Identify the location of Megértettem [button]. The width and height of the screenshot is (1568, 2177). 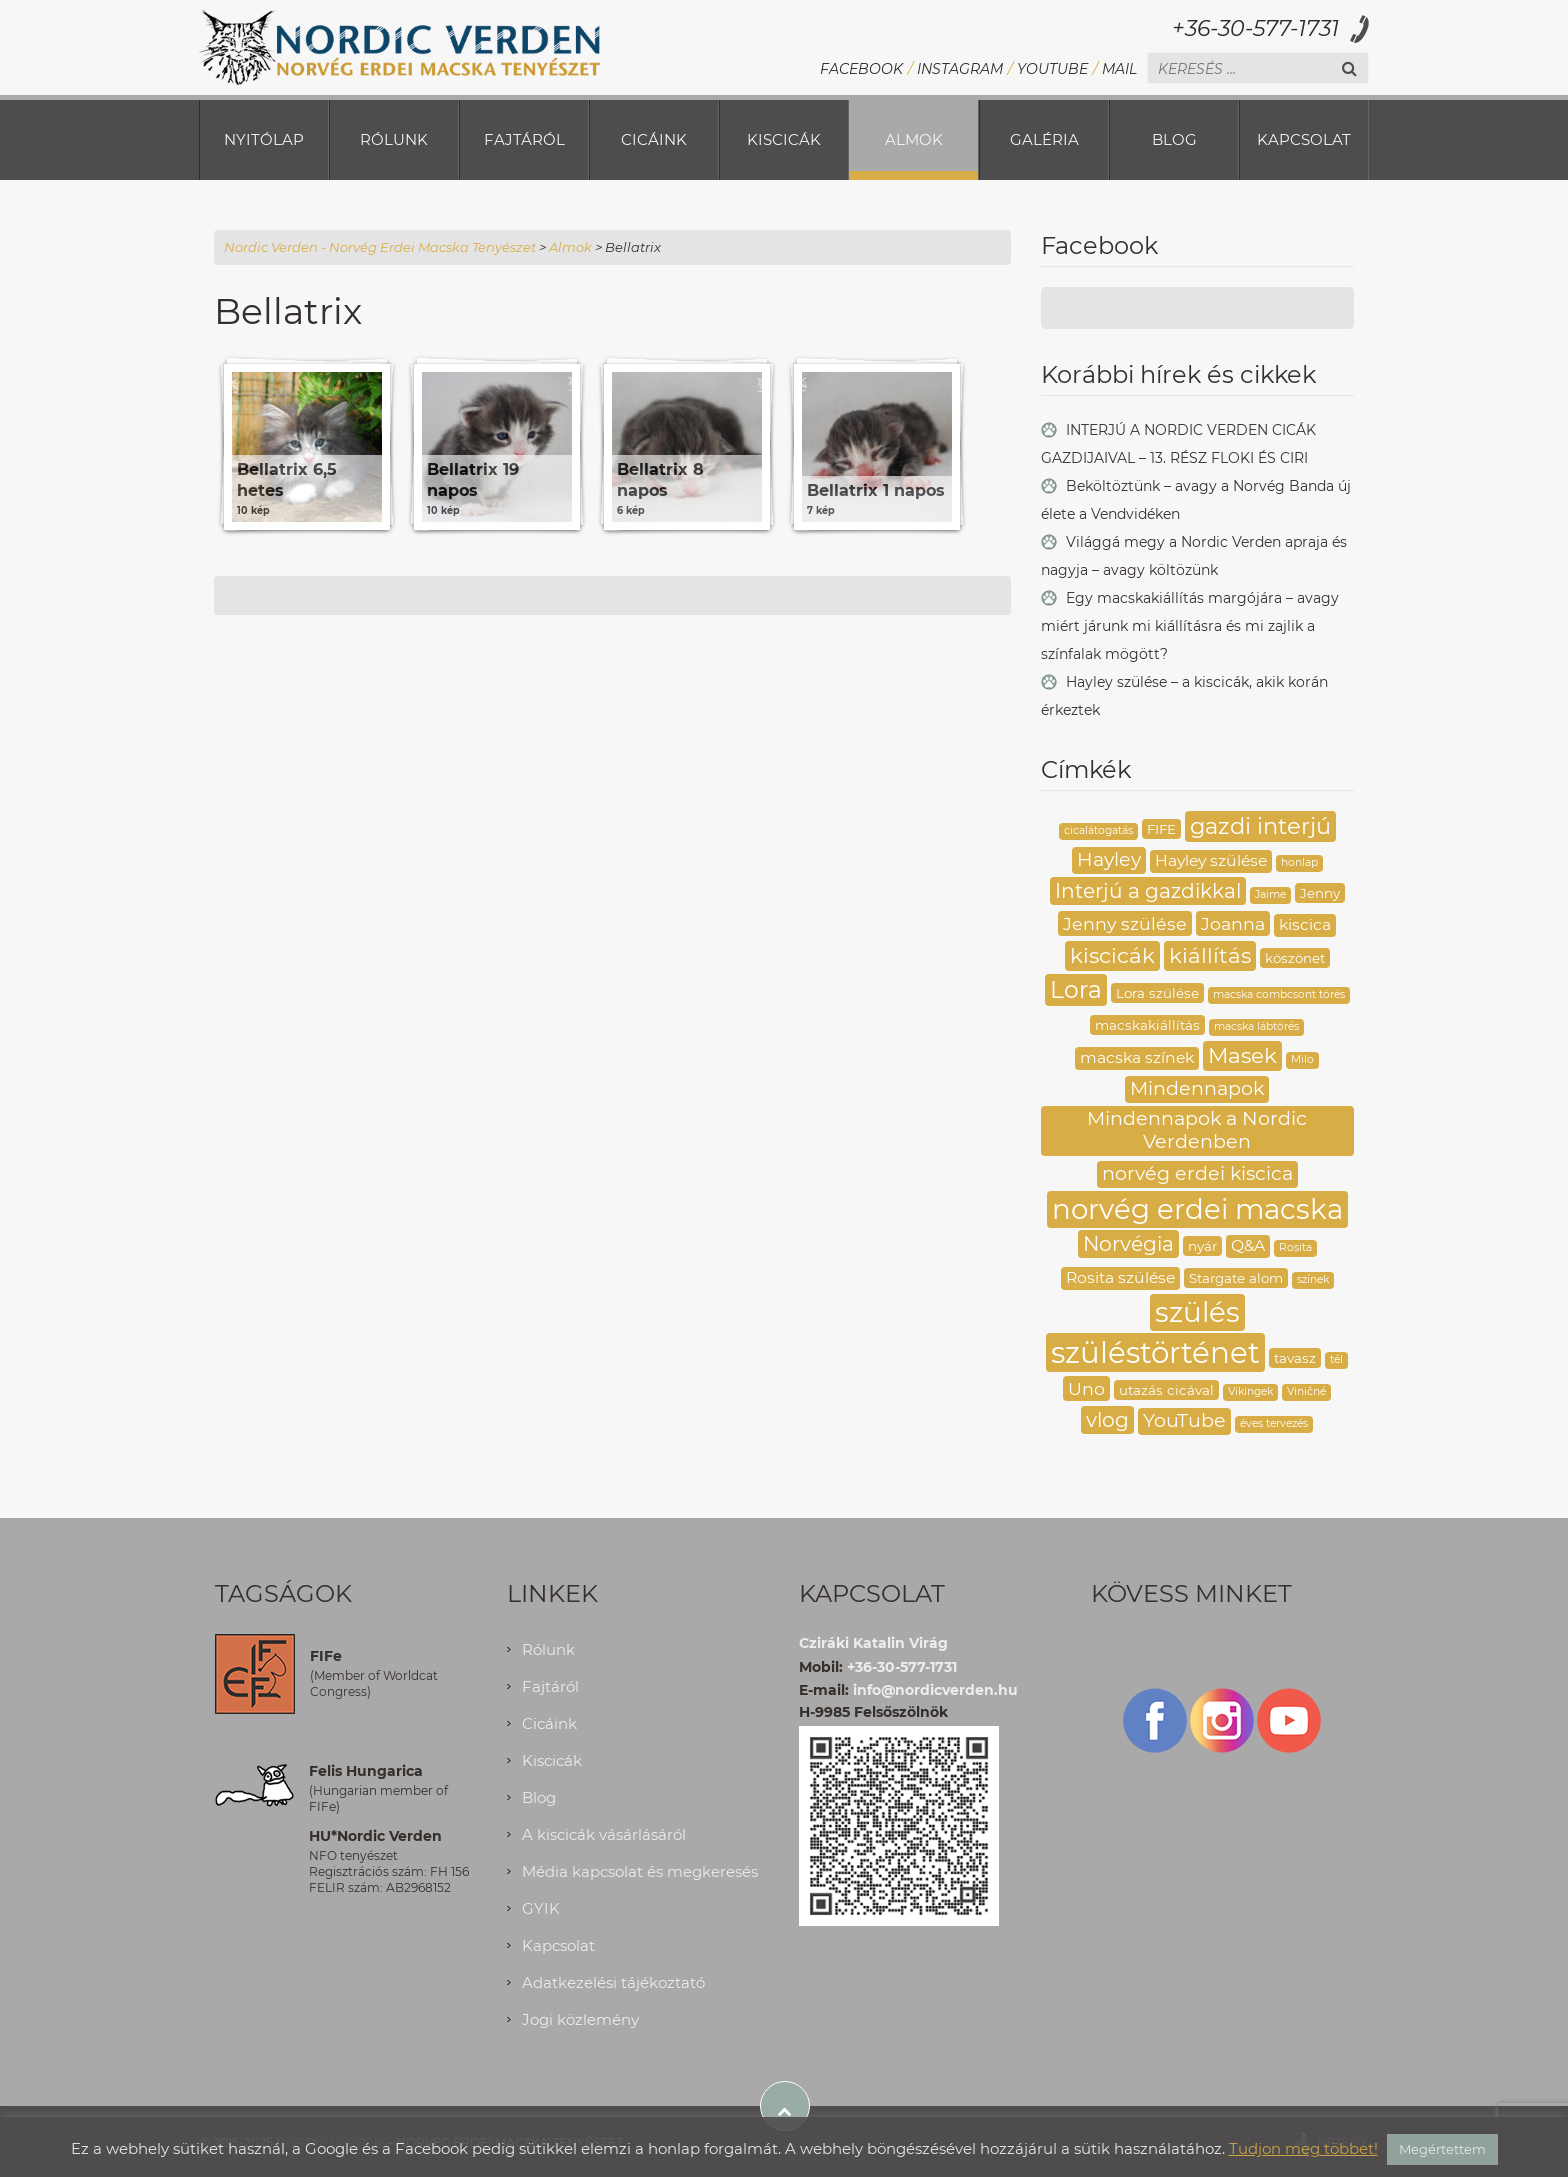
(1442, 2149).